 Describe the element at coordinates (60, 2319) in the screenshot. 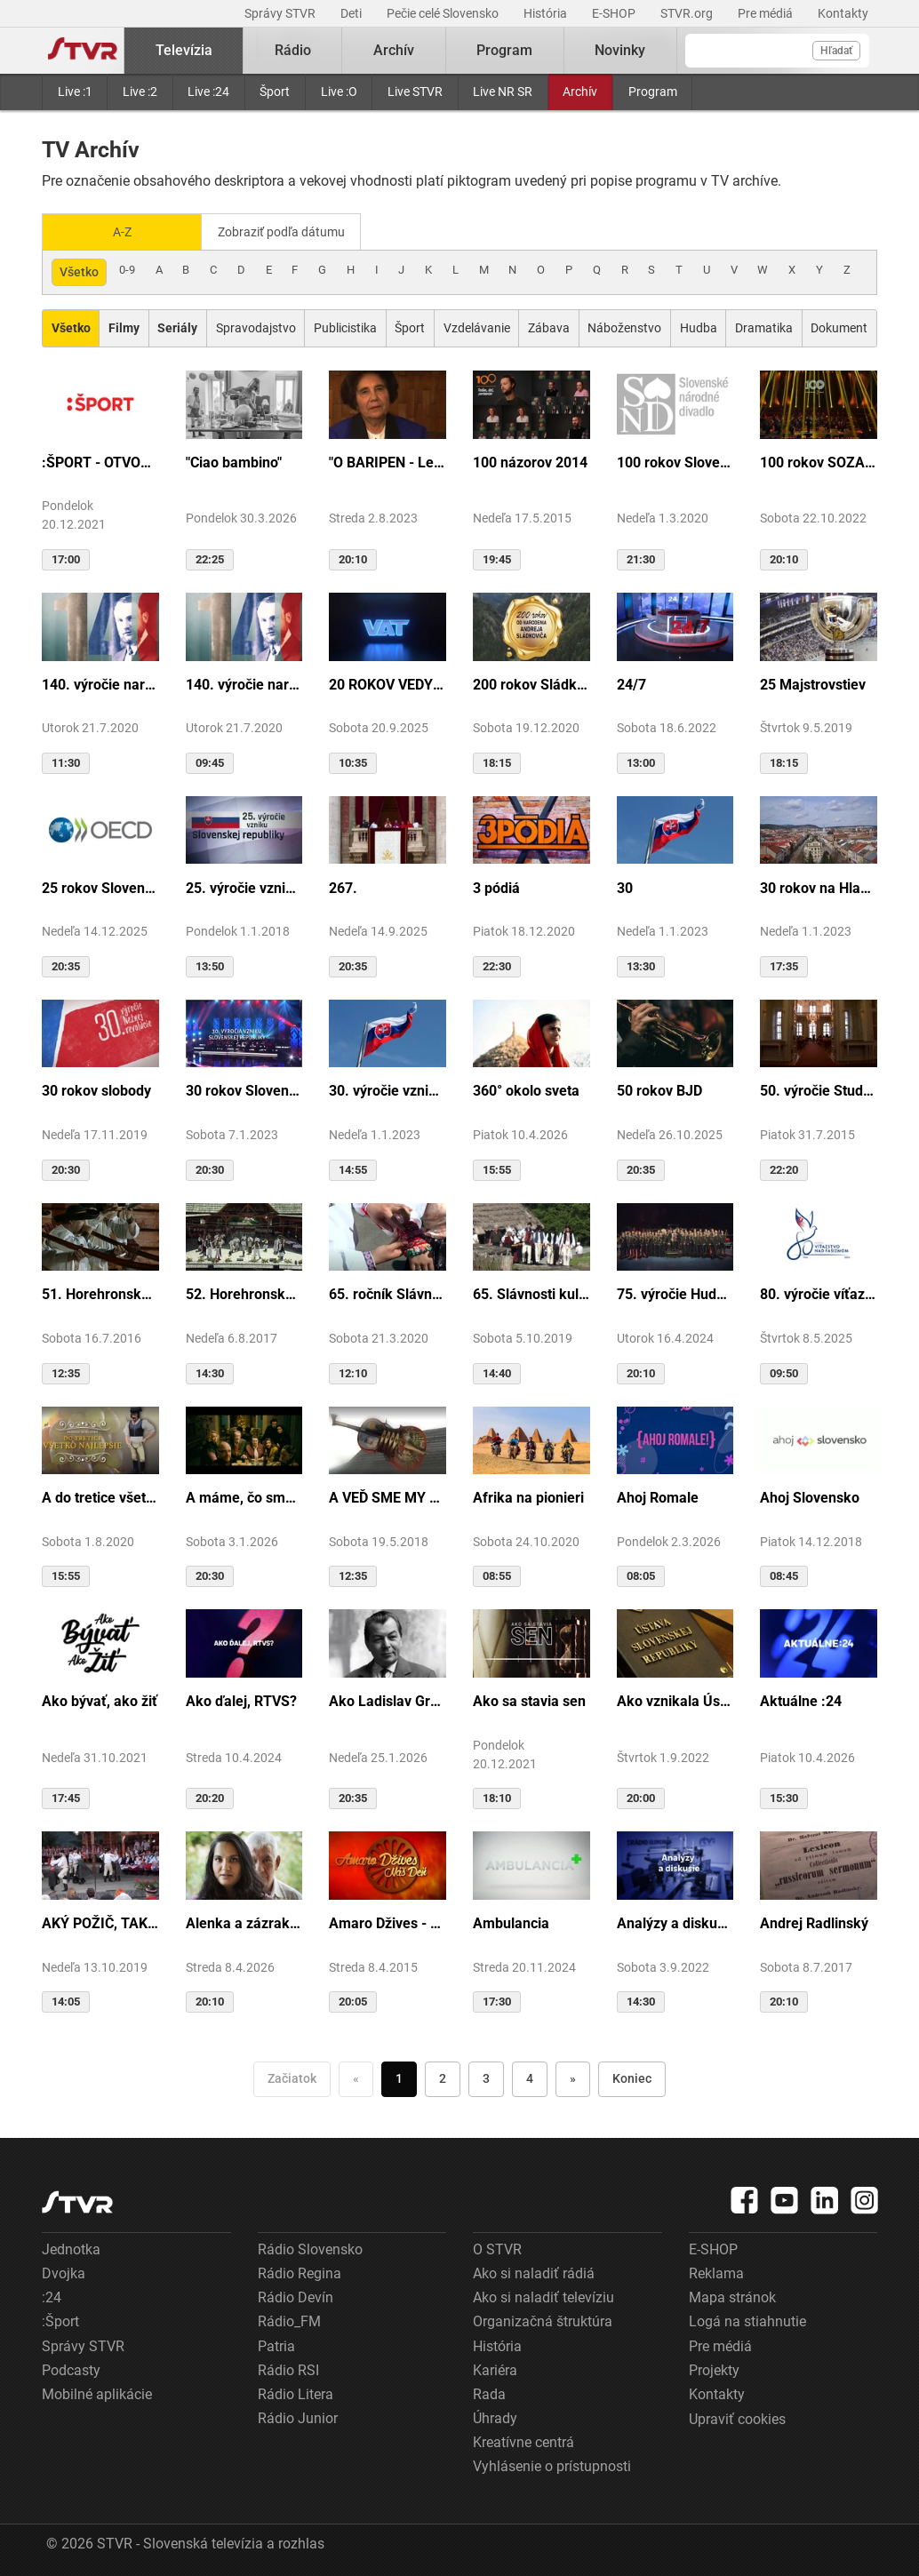

I see `:Šport` at that location.